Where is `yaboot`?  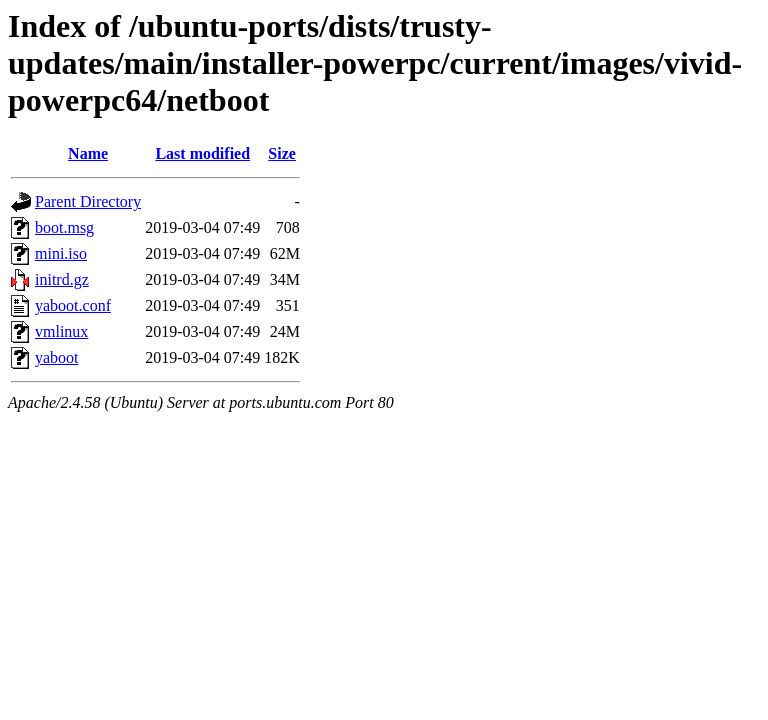 yaboot is located at coordinates (57, 357).